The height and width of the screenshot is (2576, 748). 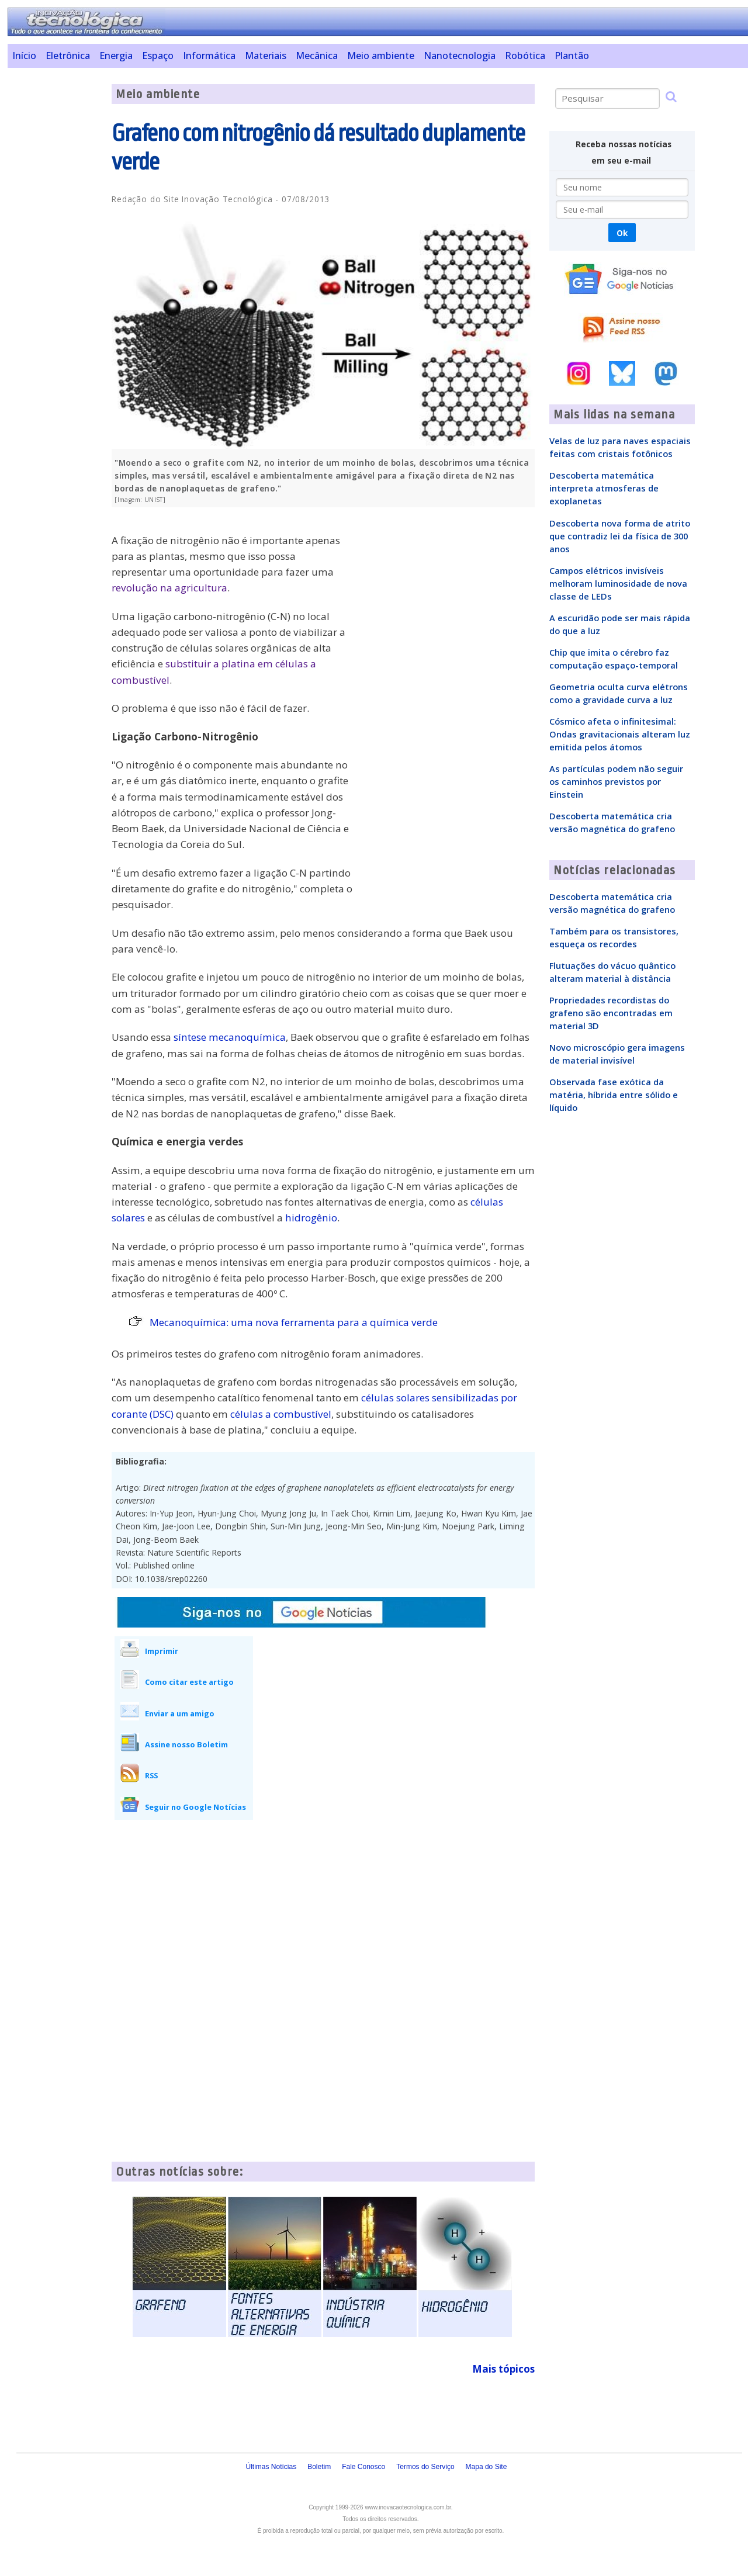 I want to click on Campos elétricos invisíveis melhoram luminosidade de nova classe de LEDs, so click(x=618, y=583).